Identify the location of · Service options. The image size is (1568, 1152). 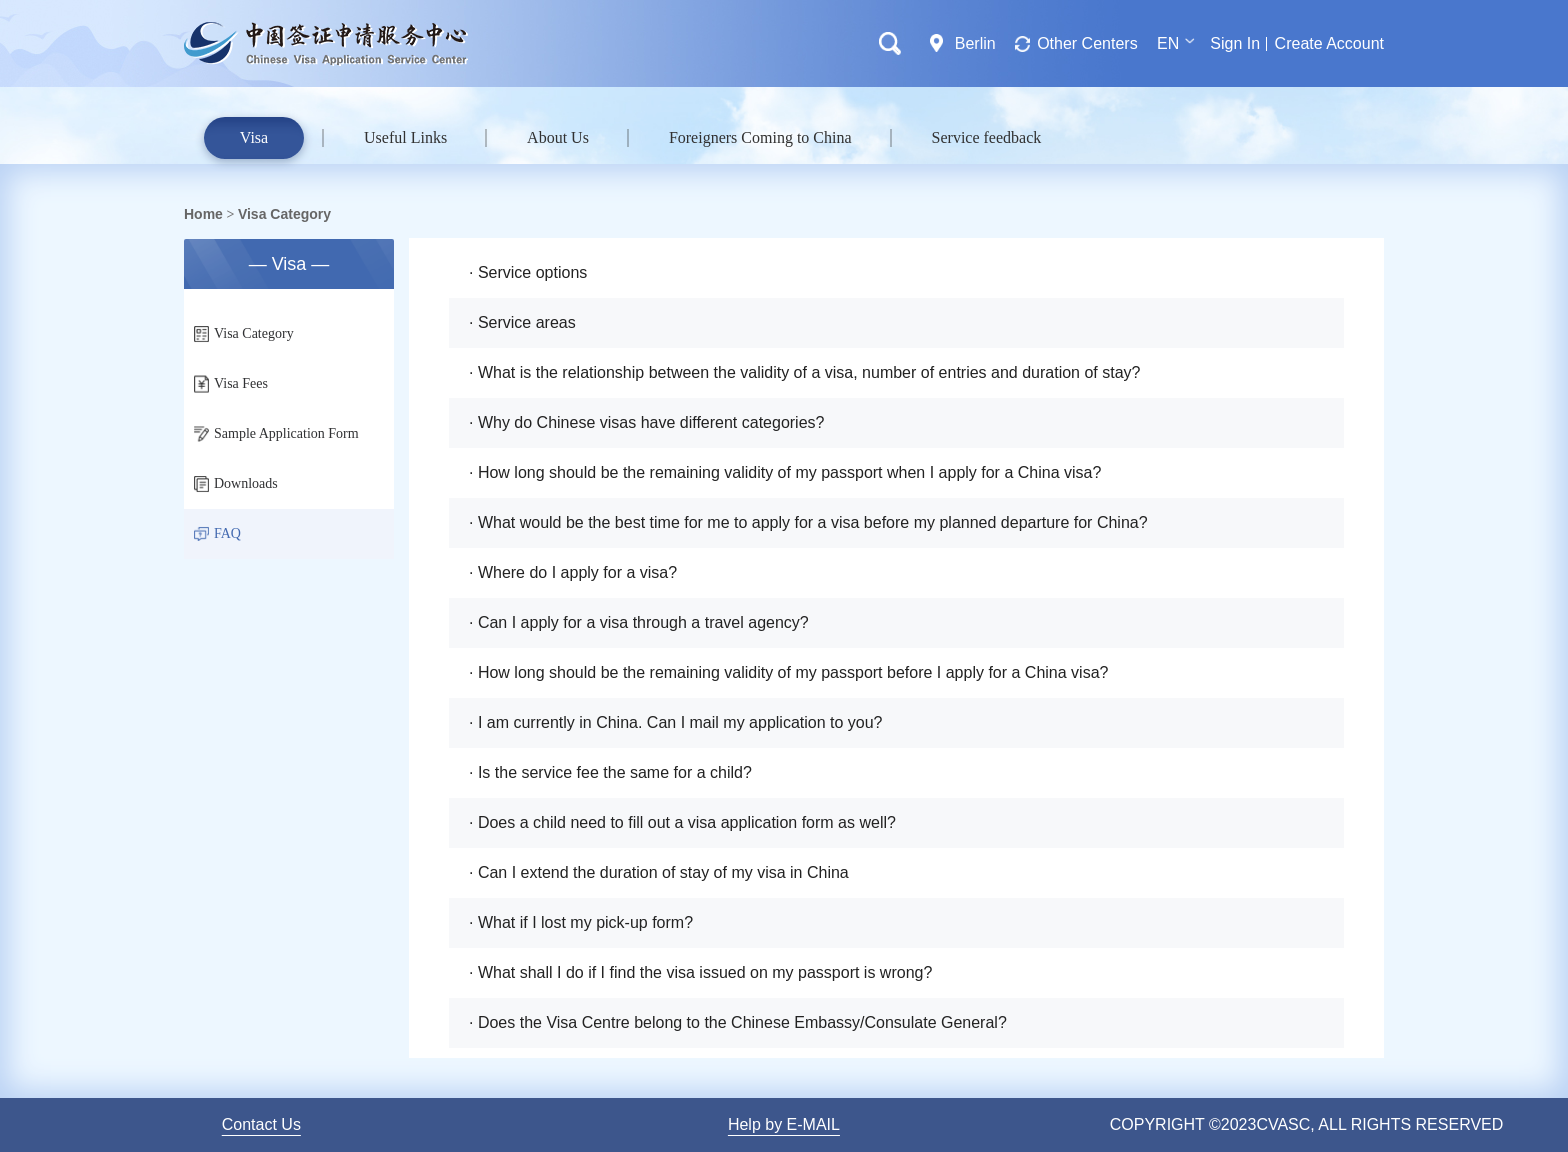
(528, 272).